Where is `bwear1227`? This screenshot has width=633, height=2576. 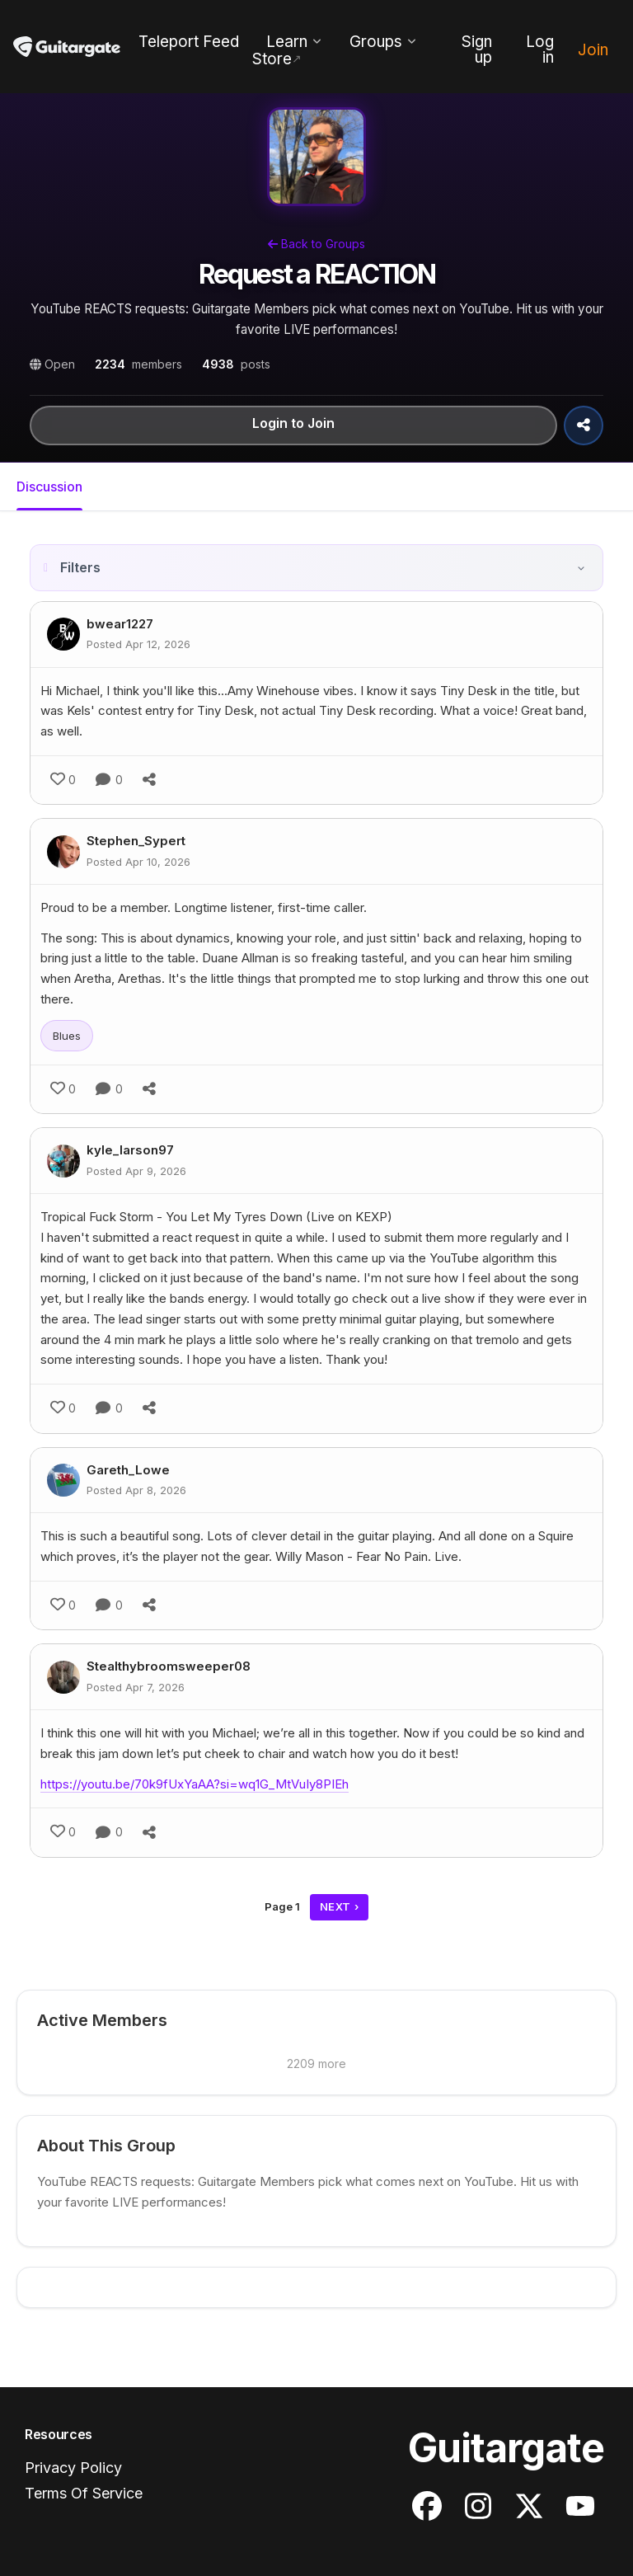
bwear1227 is located at coordinates (120, 624).